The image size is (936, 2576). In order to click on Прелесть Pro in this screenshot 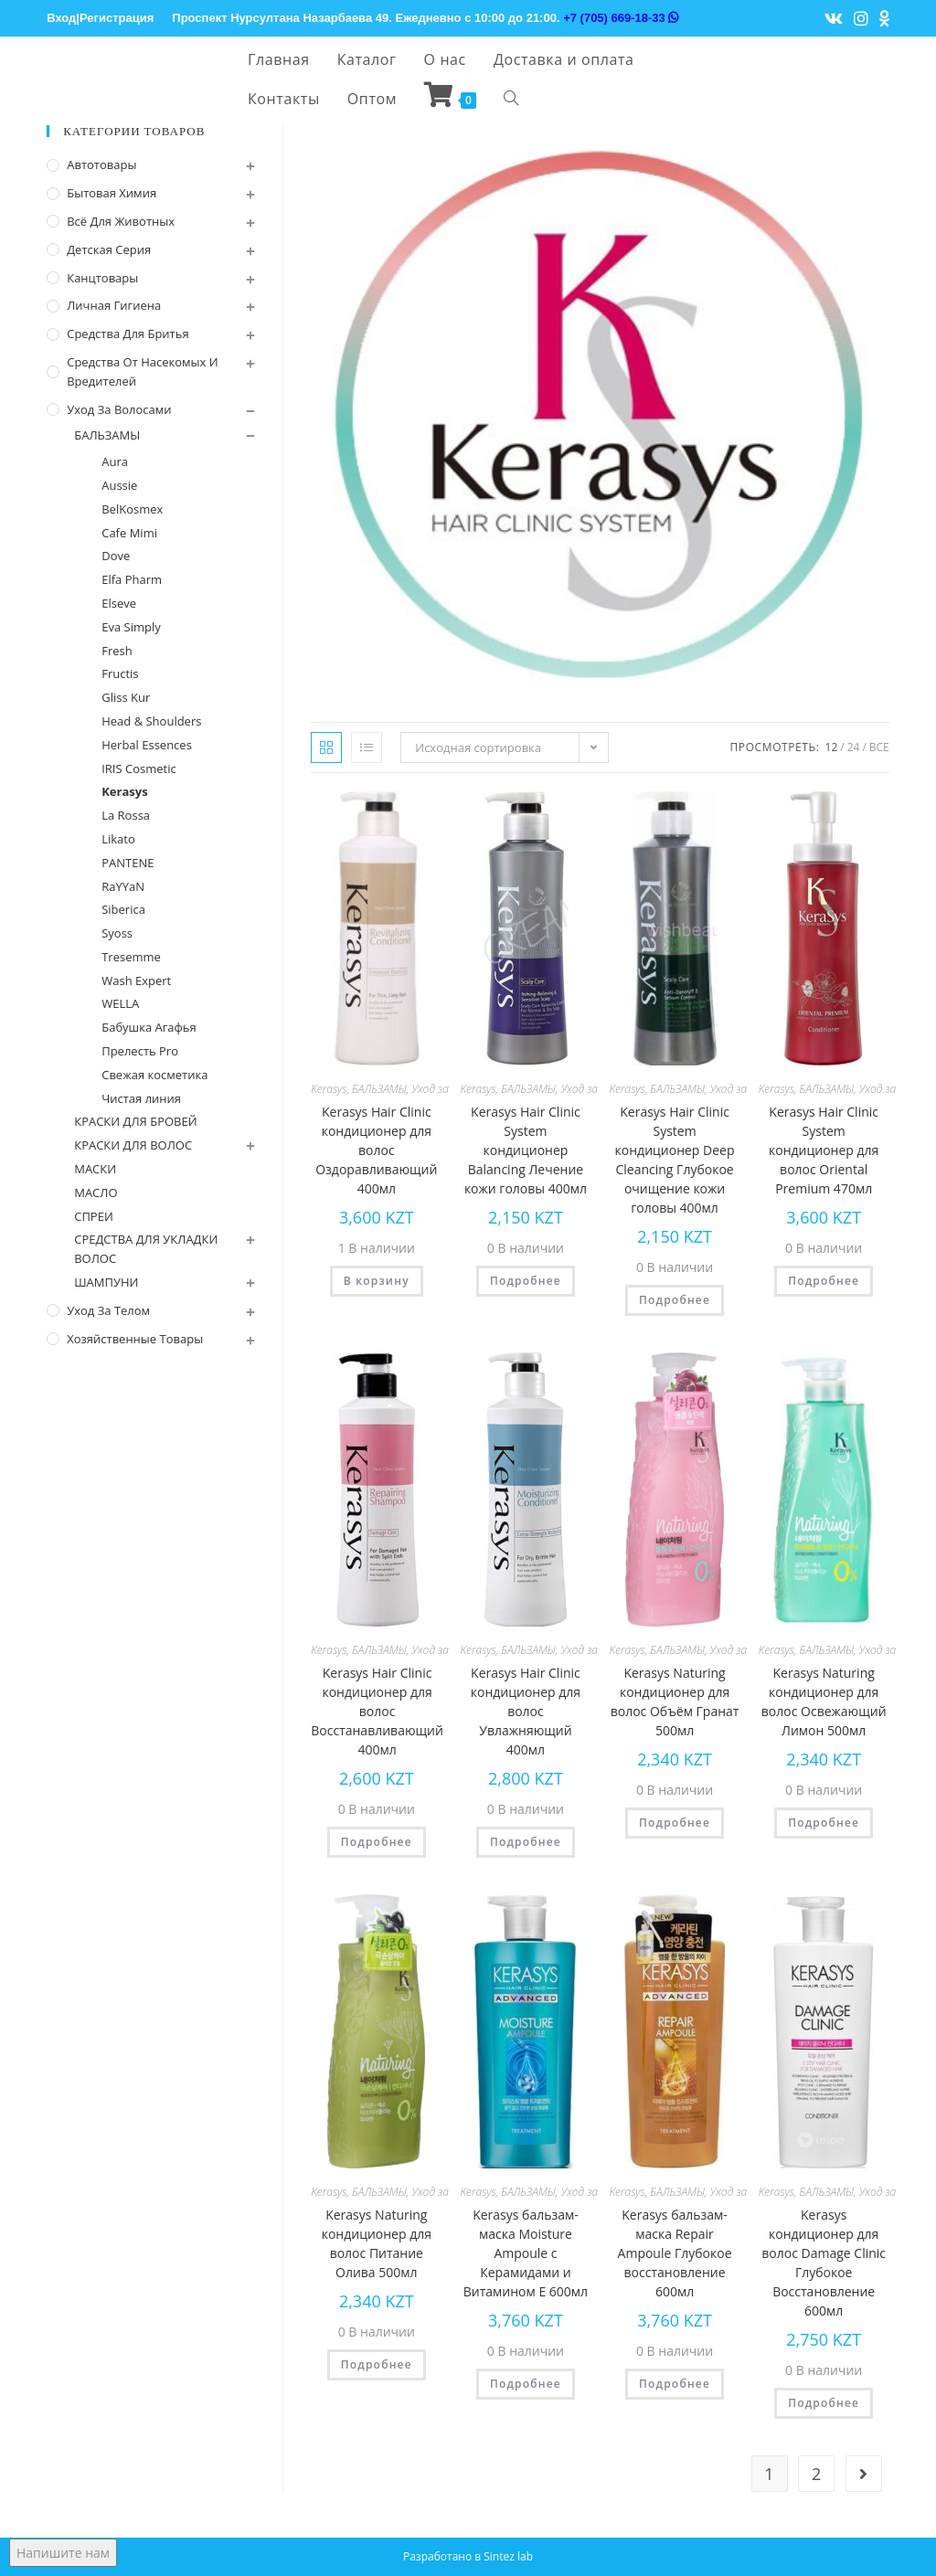, I will do `click(139, 1051)`.